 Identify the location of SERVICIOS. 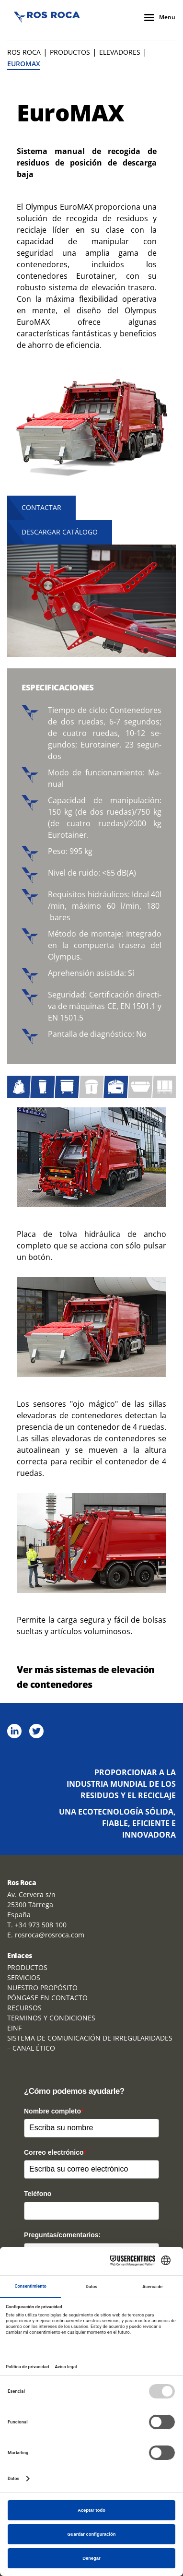
(23, 1977).